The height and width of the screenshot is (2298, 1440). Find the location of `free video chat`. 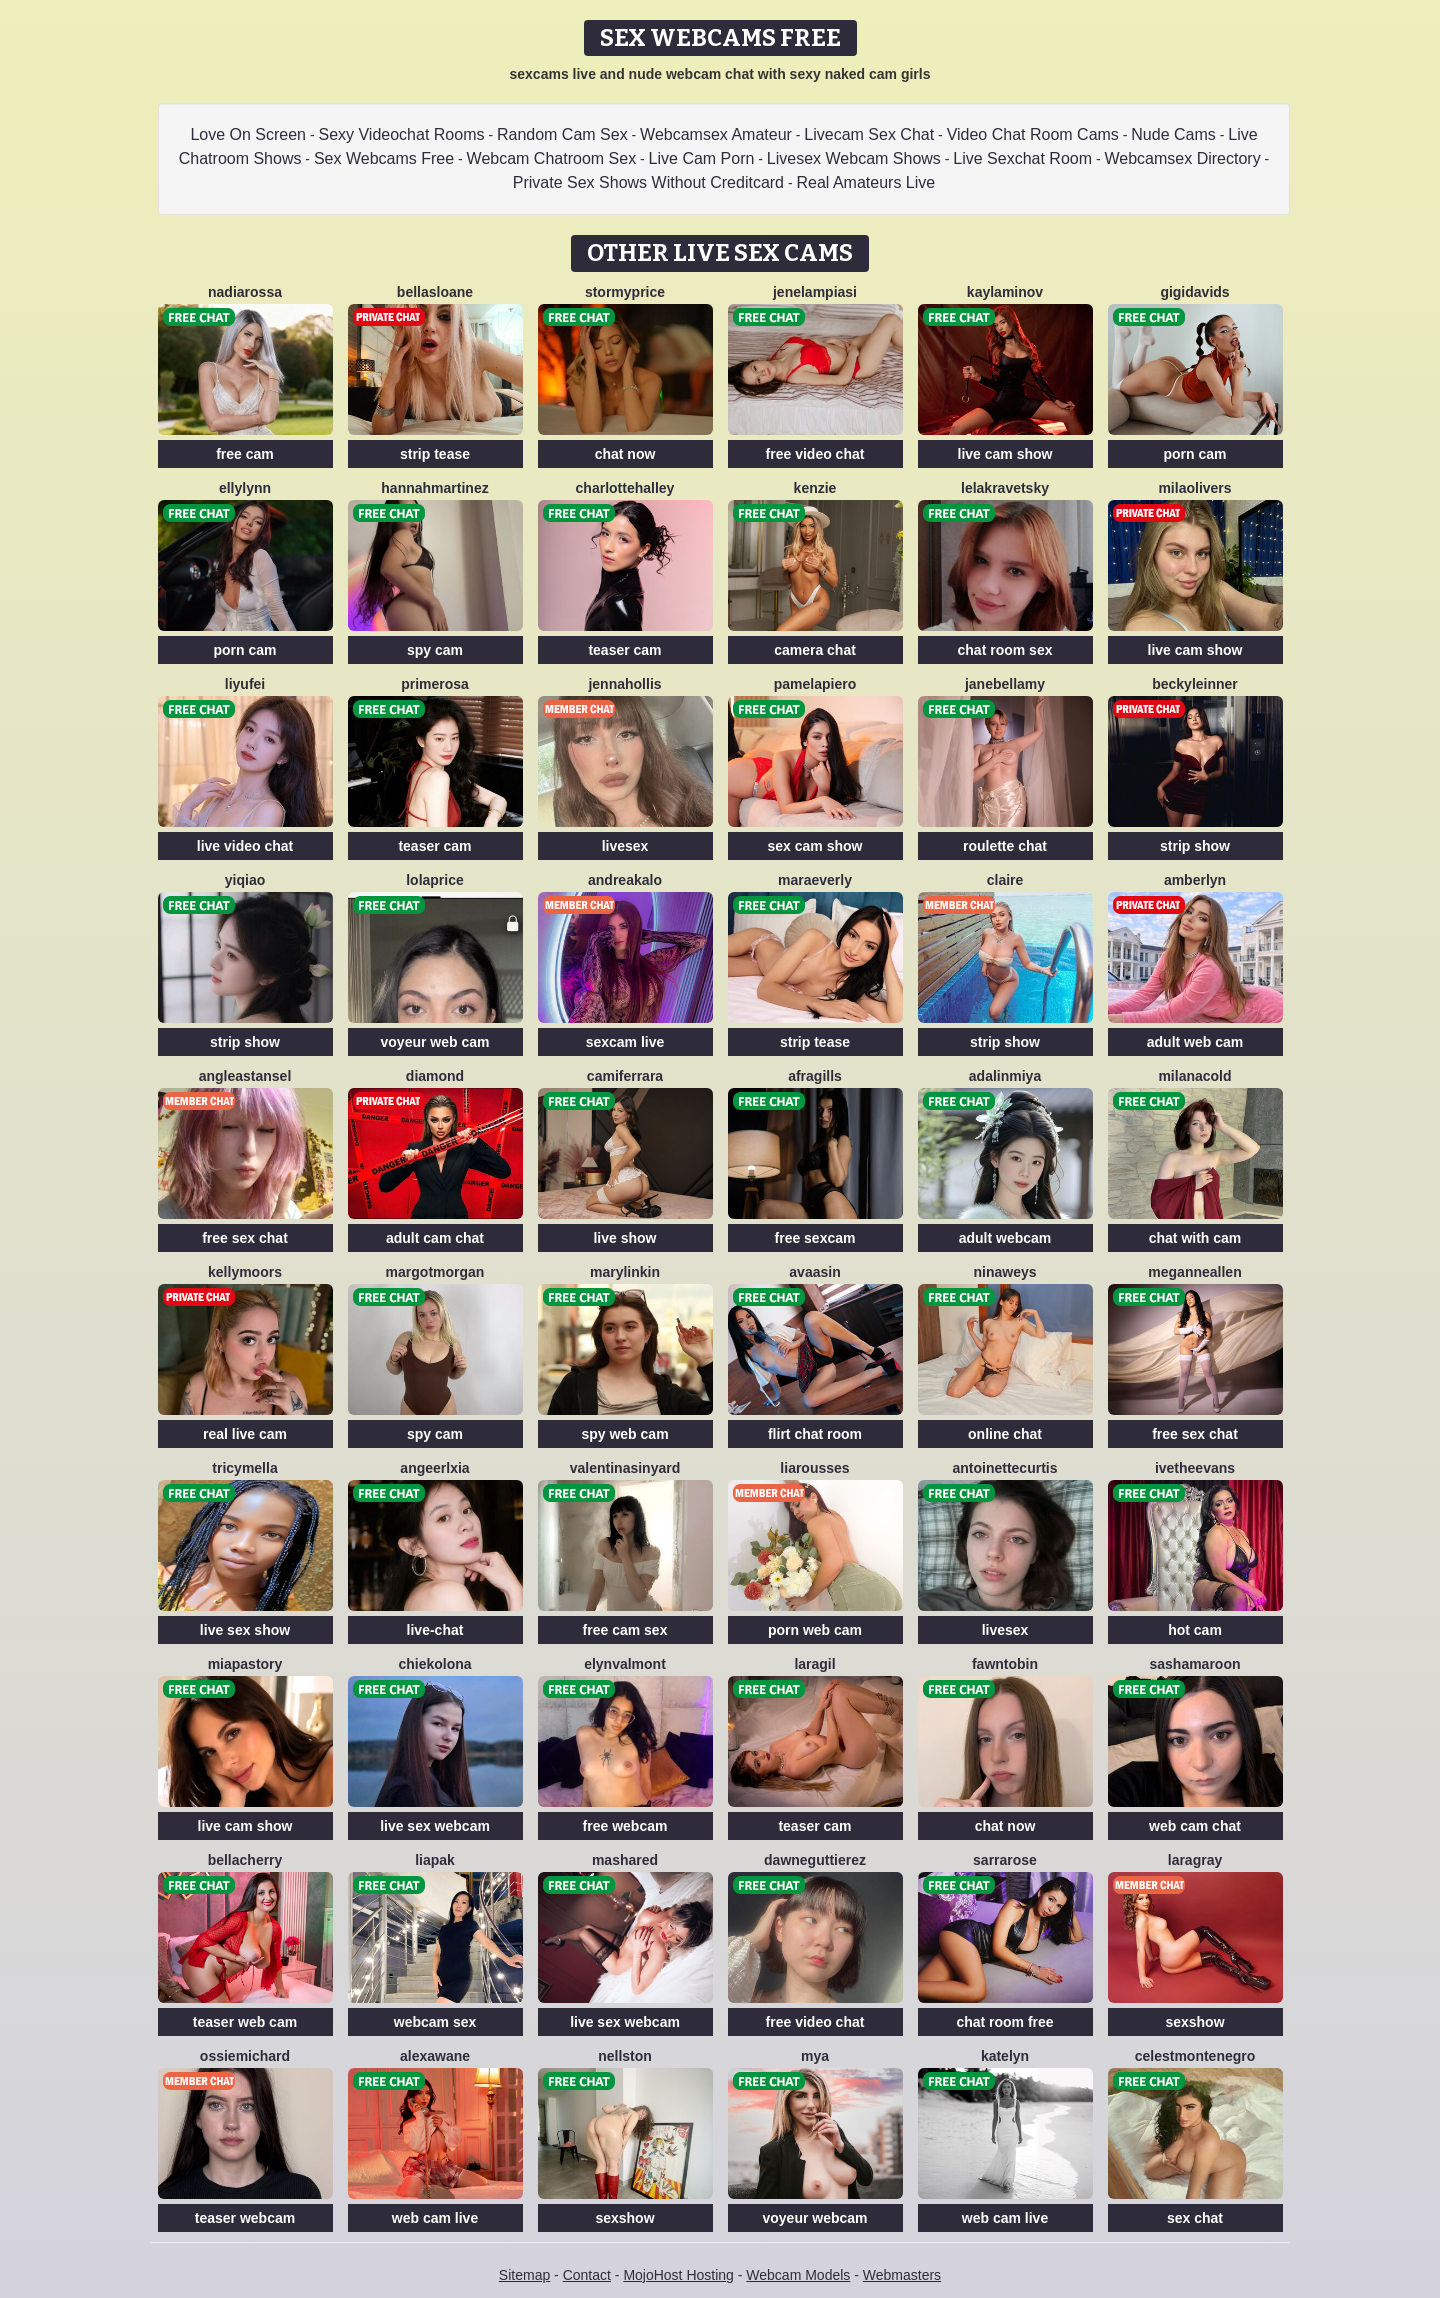

free video chat is located at coordinates (815, 454).